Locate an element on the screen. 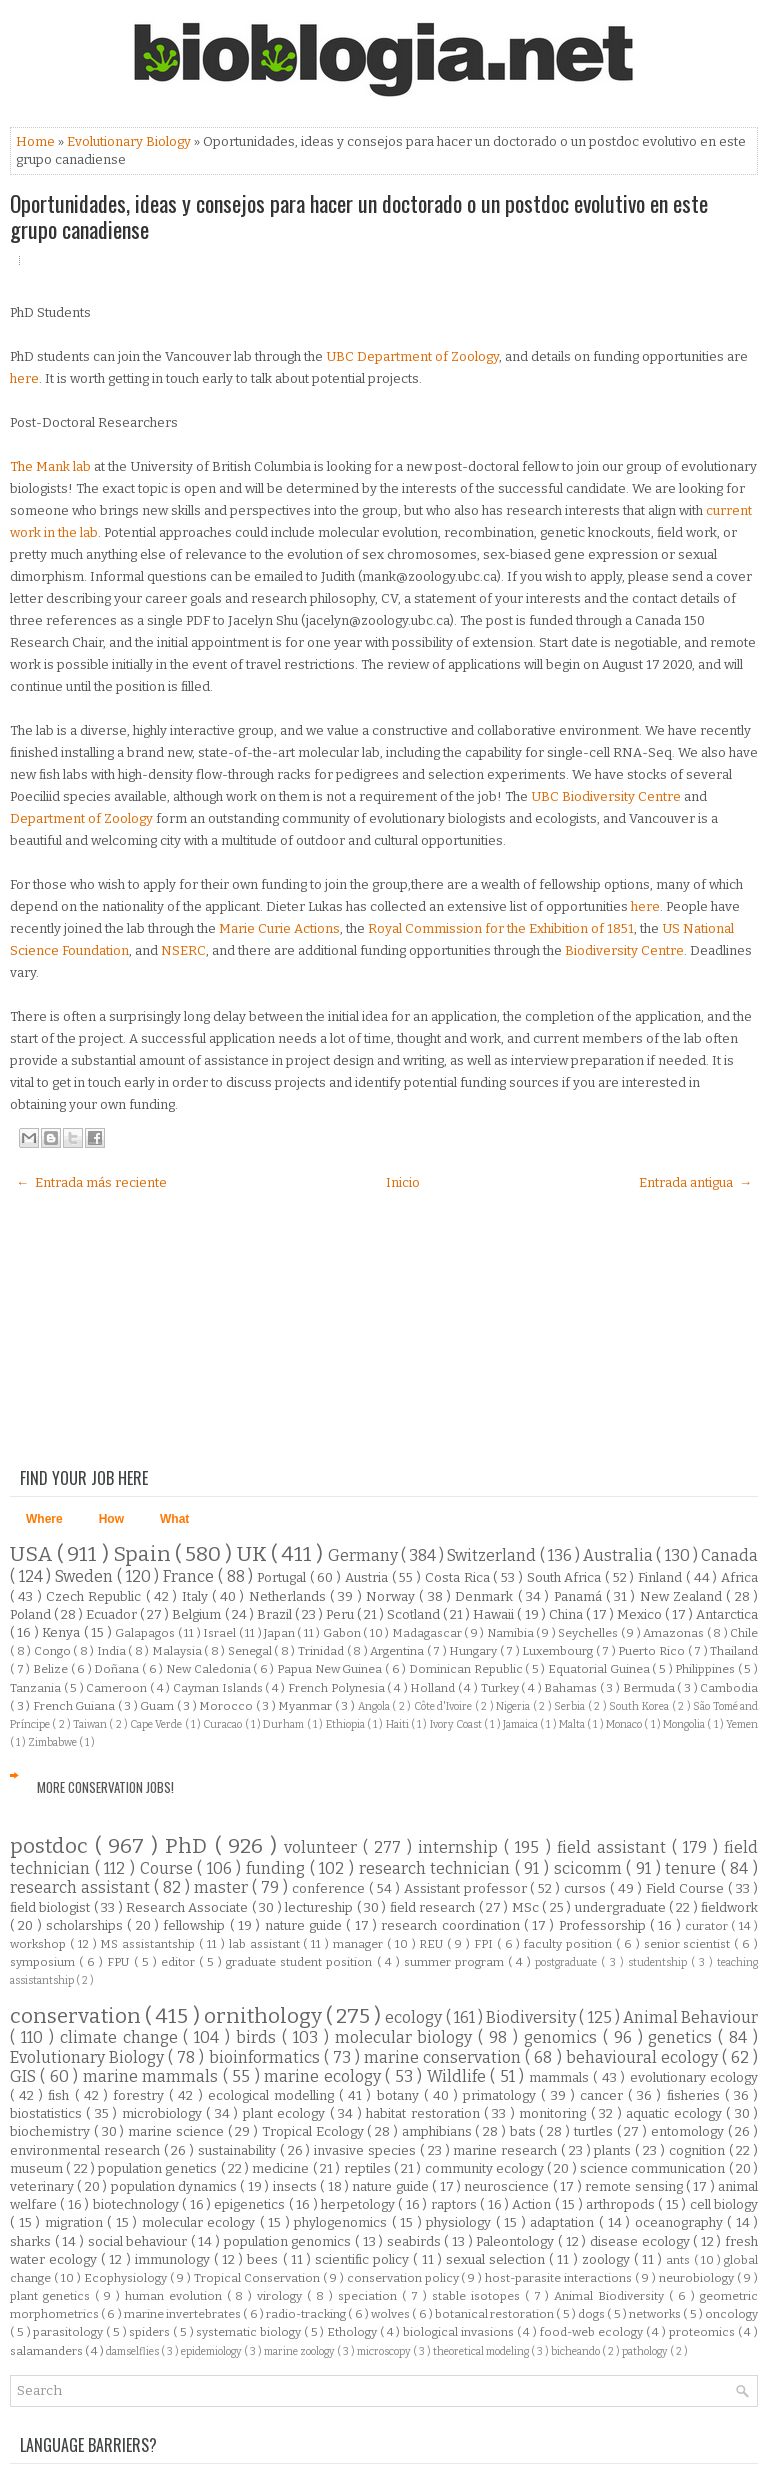 The height and width of the screenshot is (2489, 768). Doñana is located at coordinates (118, 1669).